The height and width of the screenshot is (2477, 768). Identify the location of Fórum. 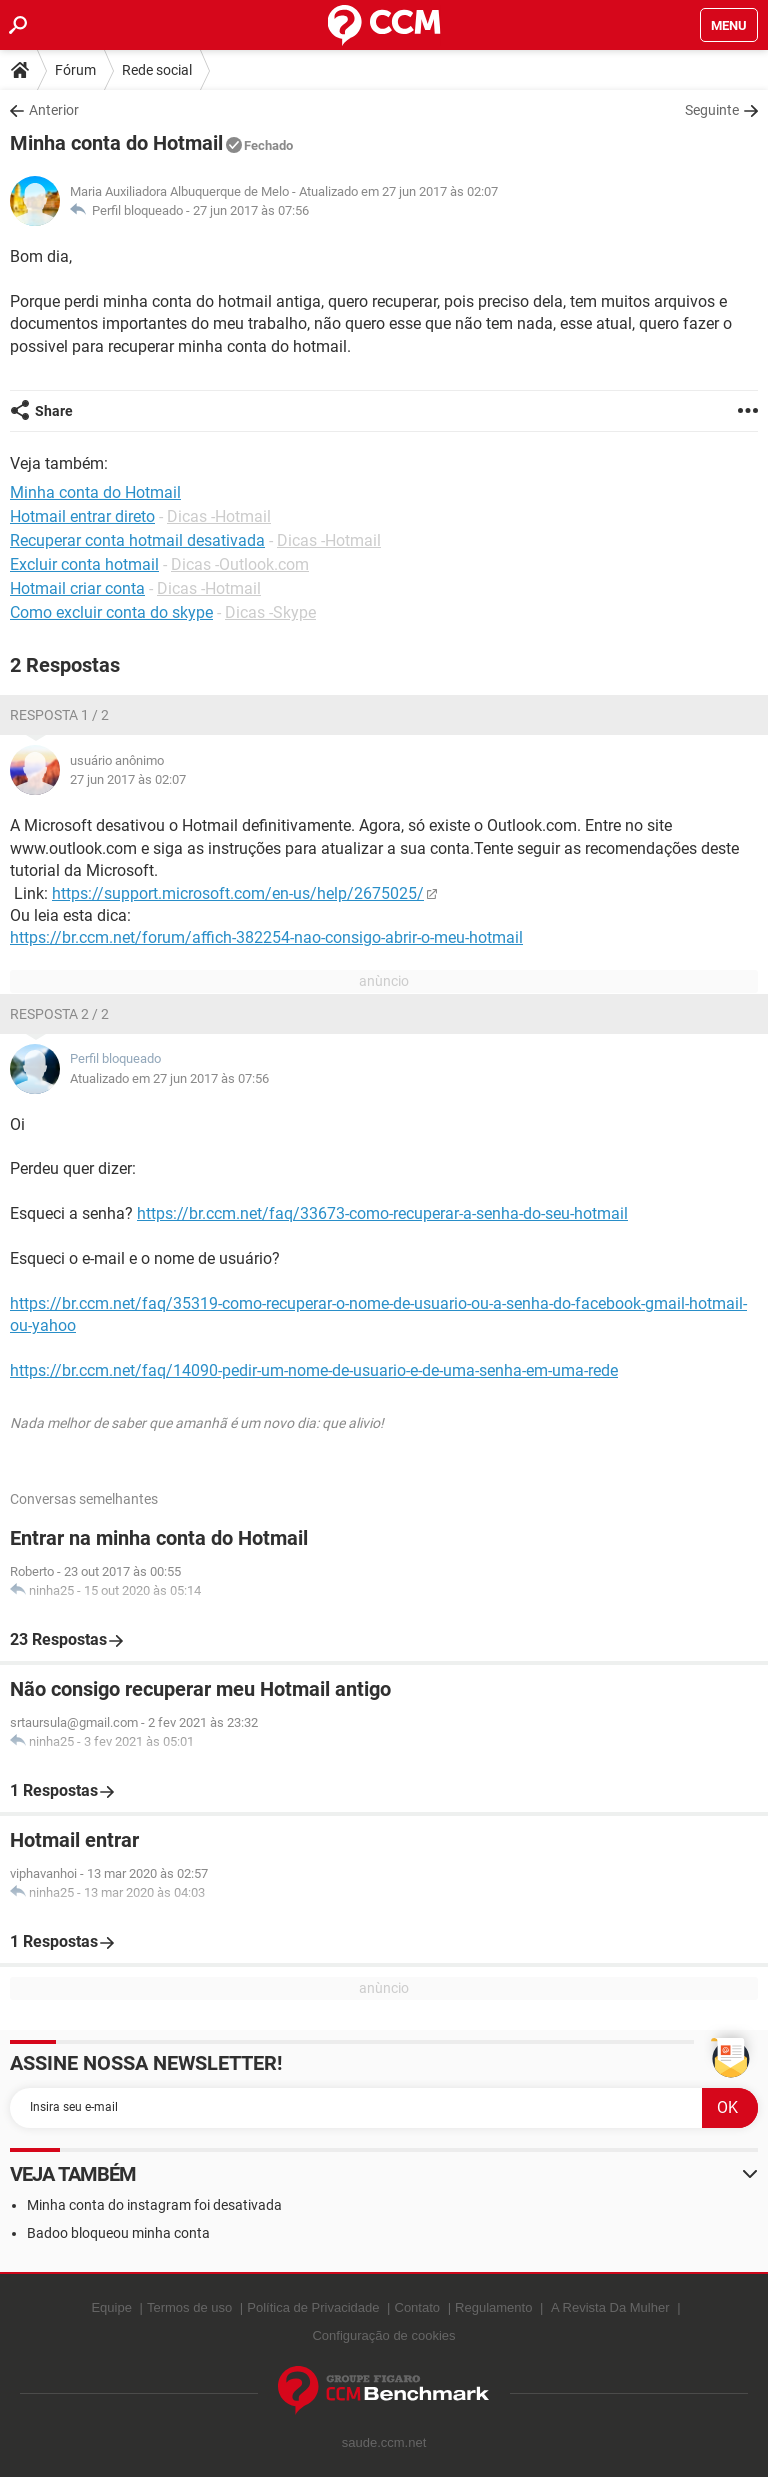
(75, 70).